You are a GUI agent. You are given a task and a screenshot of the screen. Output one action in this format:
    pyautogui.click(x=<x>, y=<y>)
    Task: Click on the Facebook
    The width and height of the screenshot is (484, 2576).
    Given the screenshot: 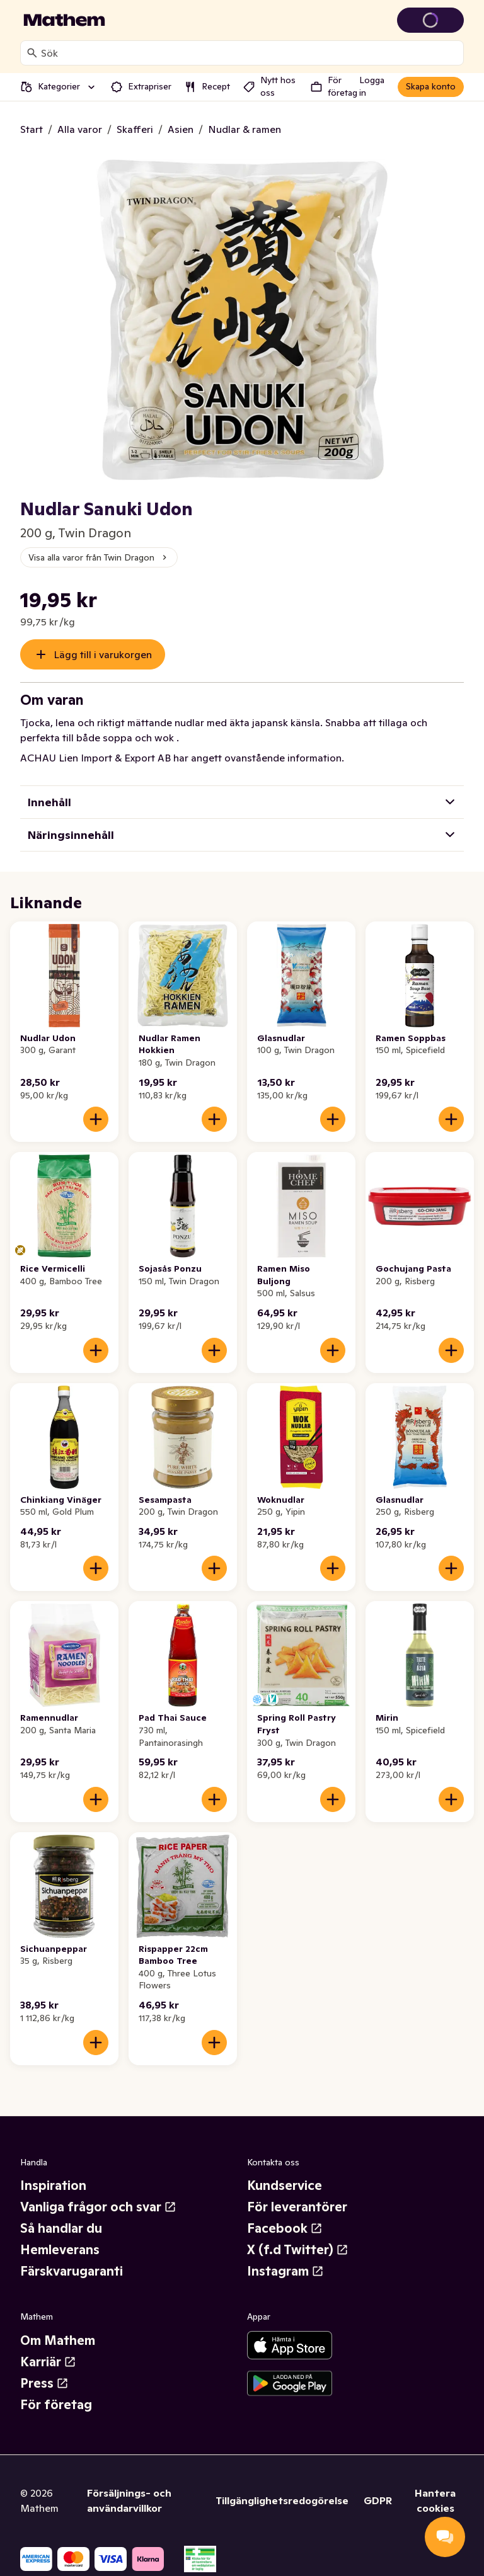 What is the action you would take?
    pyautogui.click(x=285, y=2228)
    